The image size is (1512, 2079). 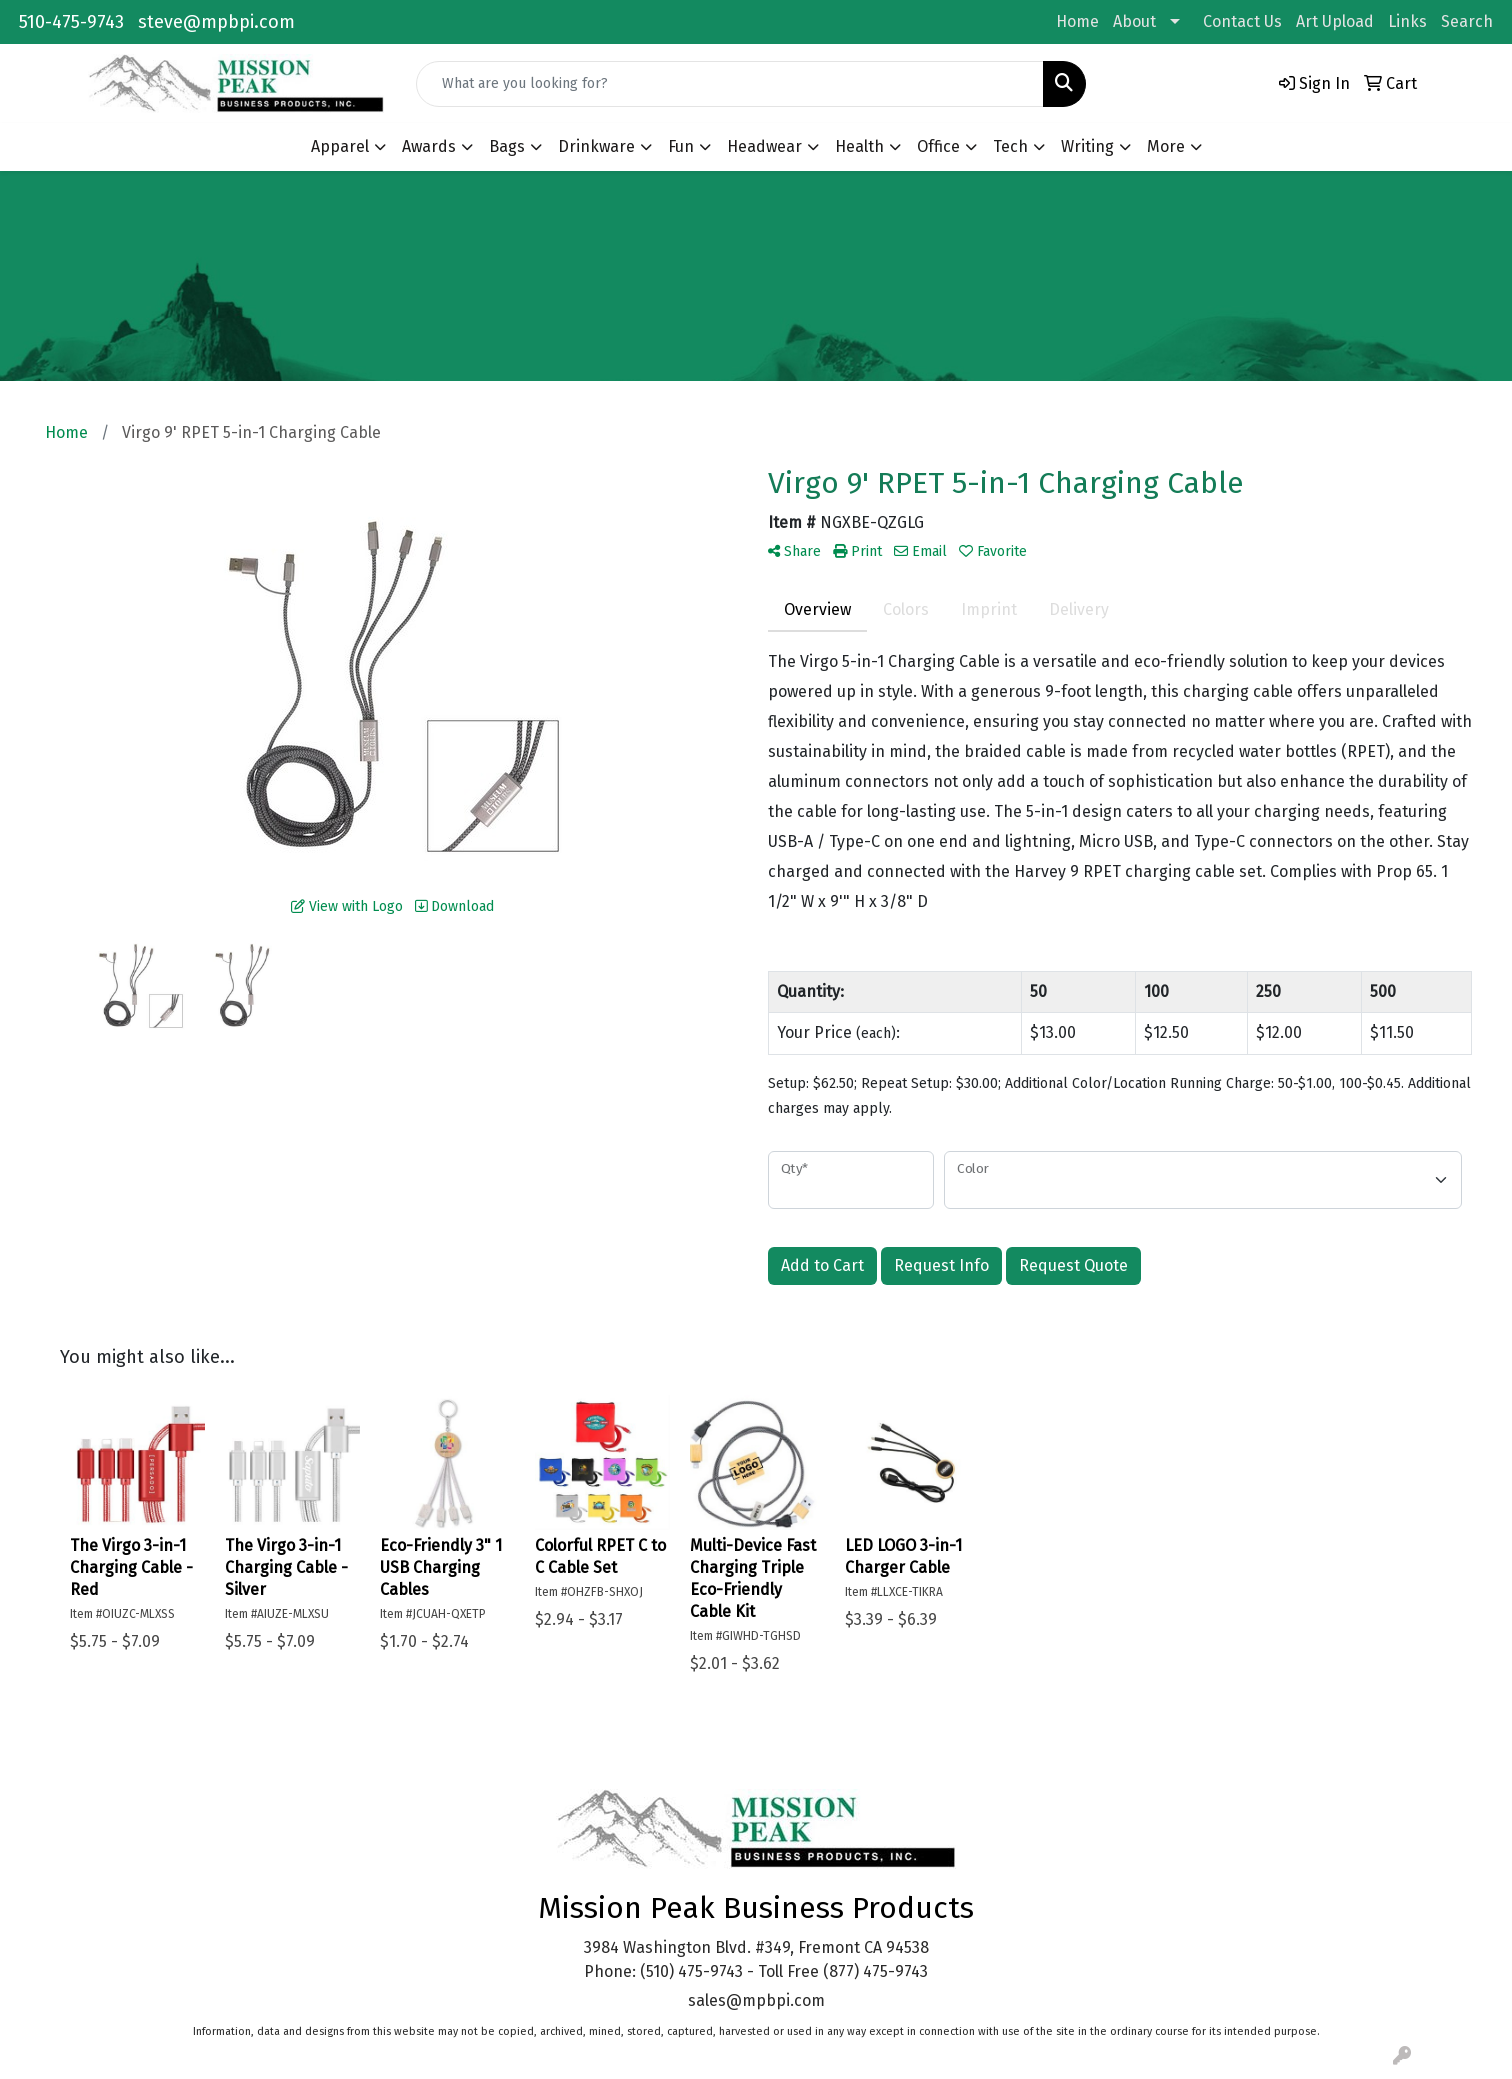 I want to click on steve@mpbpi.com, so click(x=216, y=22).